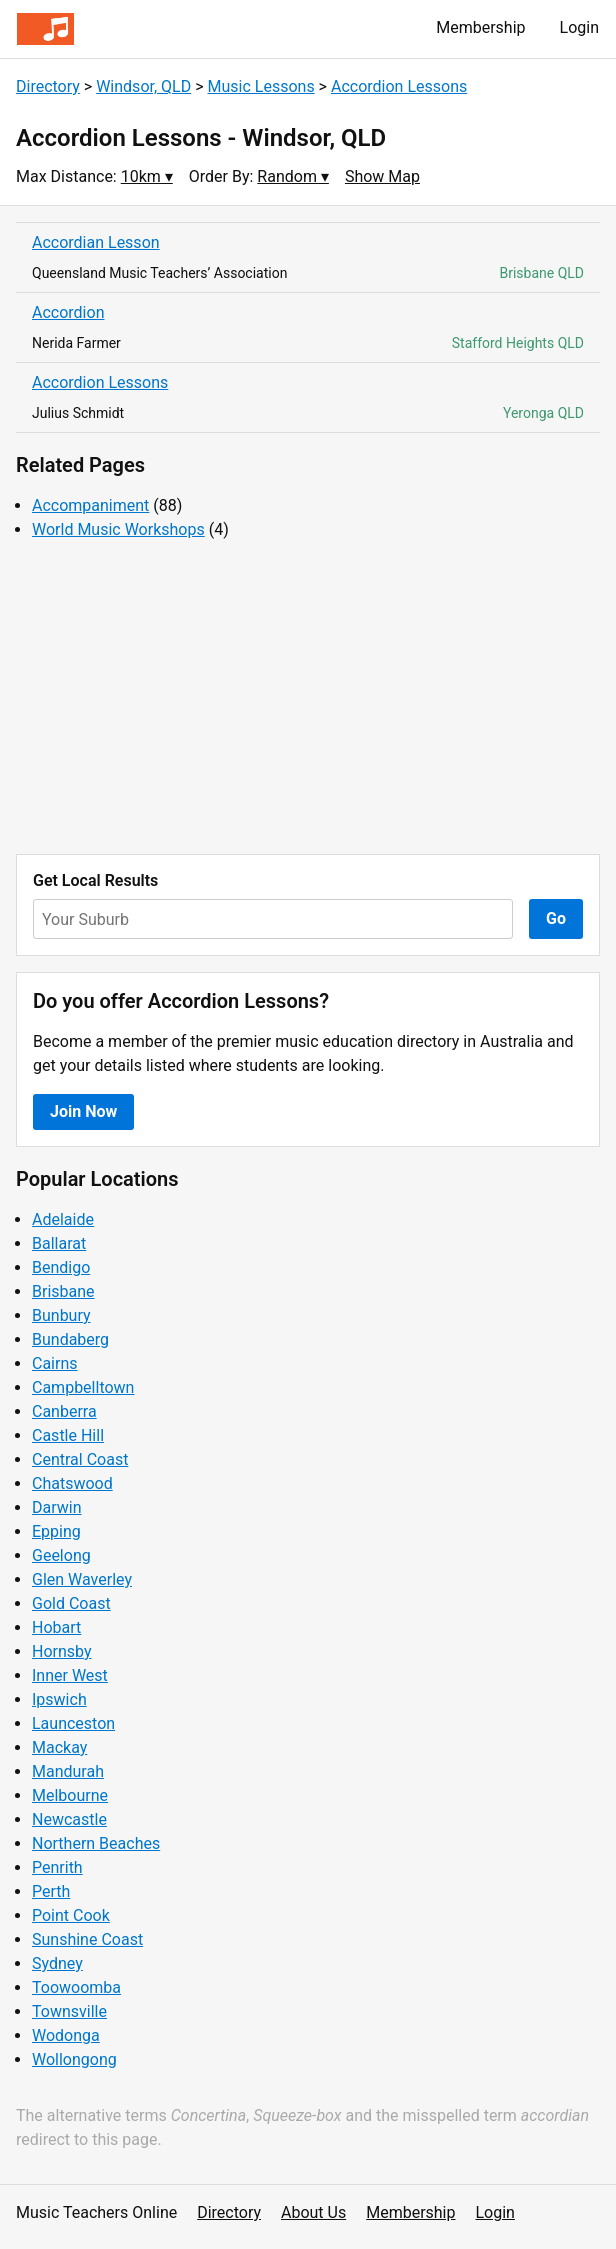  Describe the element at coordinates (71, 1603) in the screenshot. I see `Gold Coast` at that location.